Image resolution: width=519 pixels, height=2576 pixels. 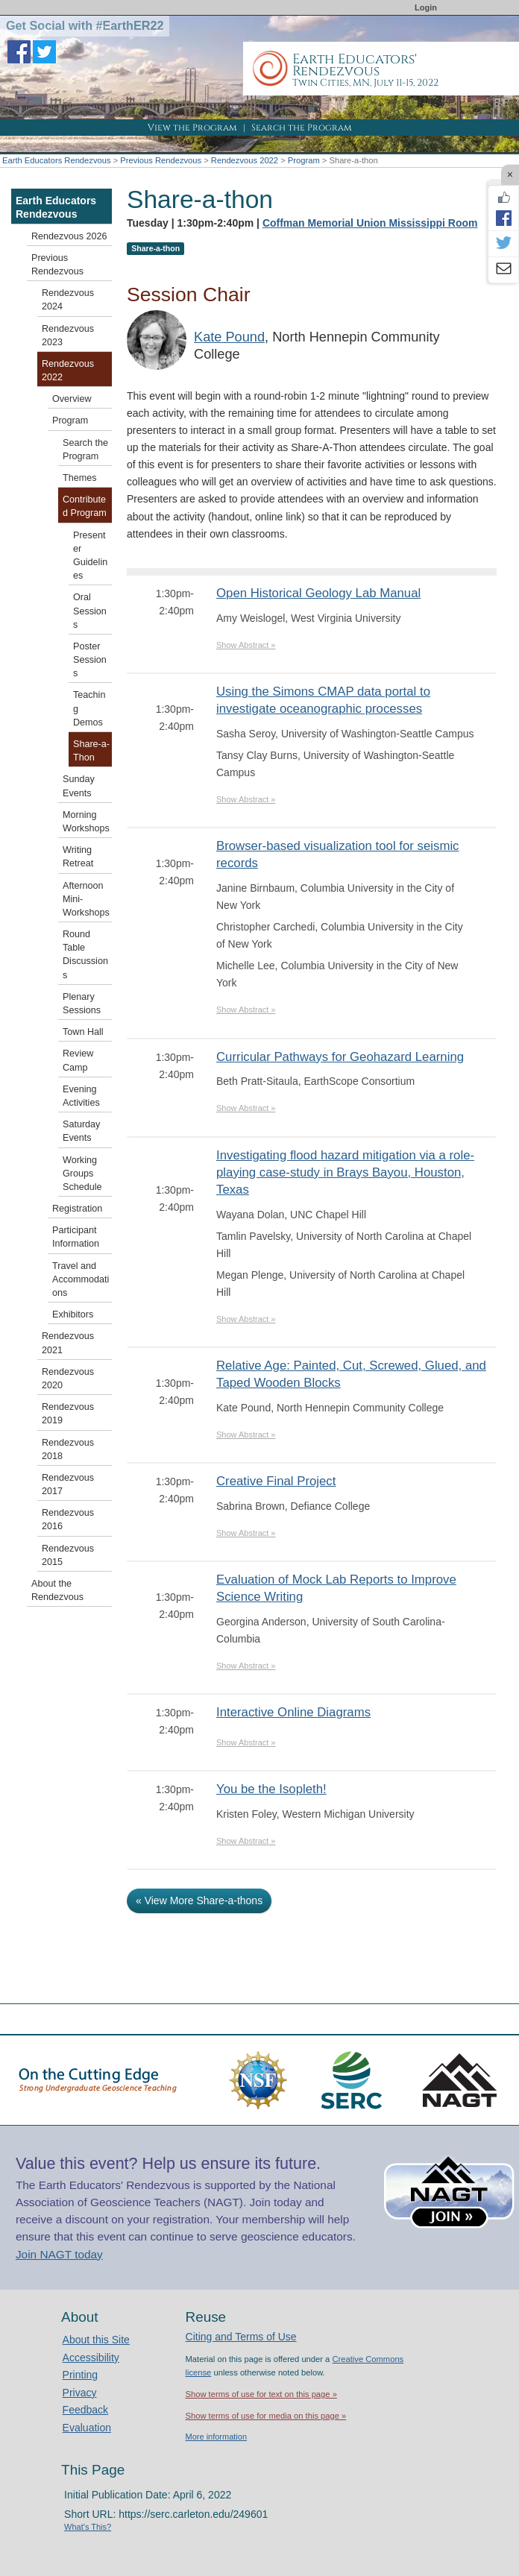 What do you see at coordinates (370, 223) in the screenshot?
I see `Coffman Memorial Union Mississippi Room` at bounding box center [370, 223].